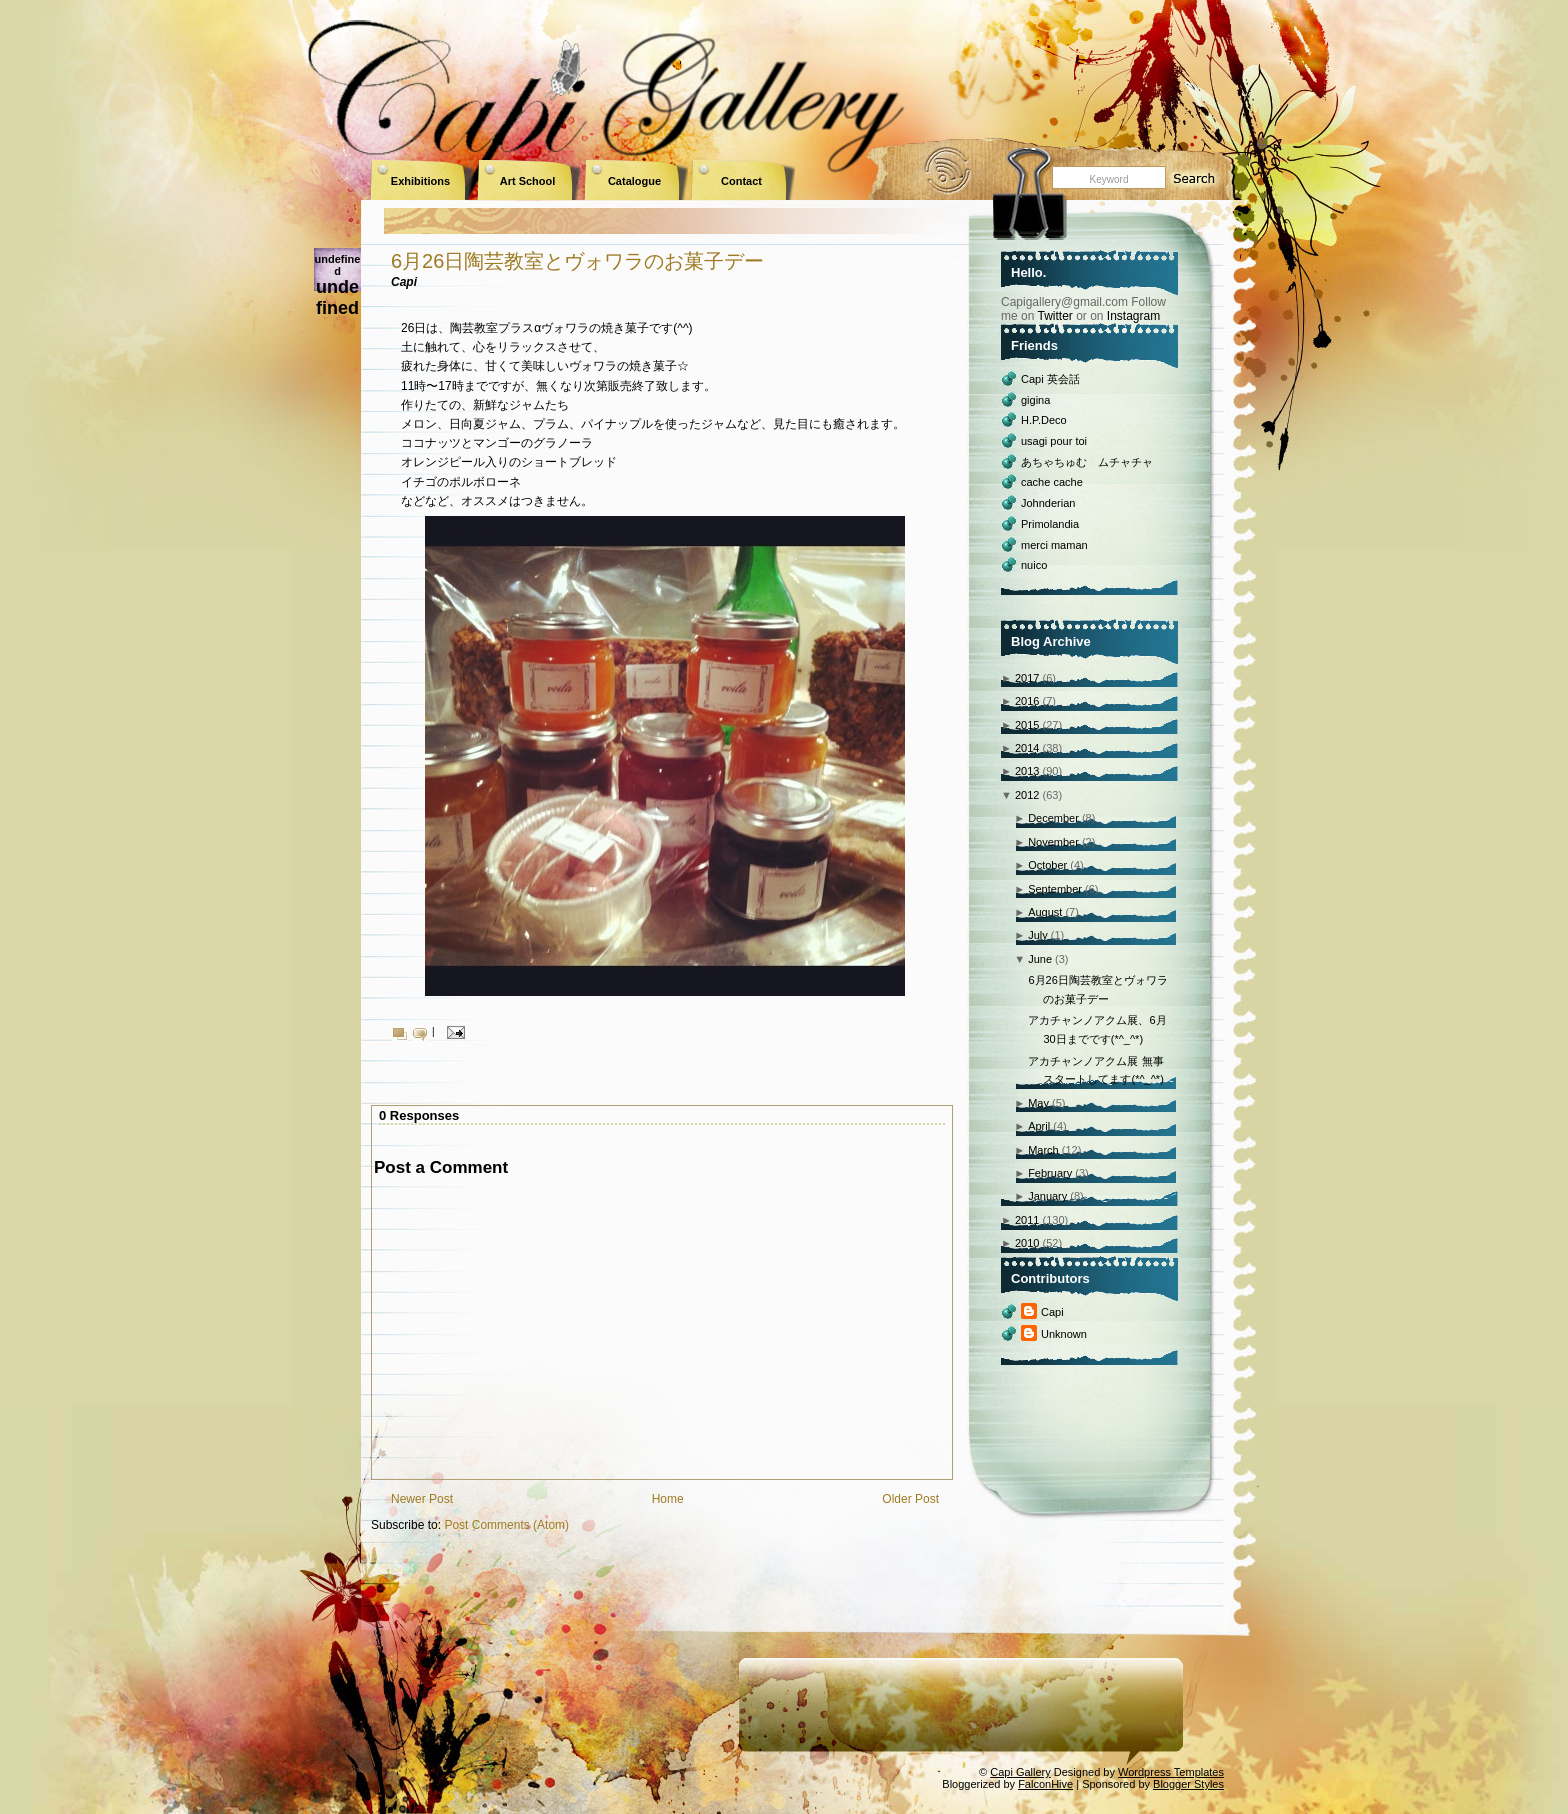  What do you see at coordinates (1039, 1126) in the screenshot?
I see `April` at bounding box center [1039, 1126].